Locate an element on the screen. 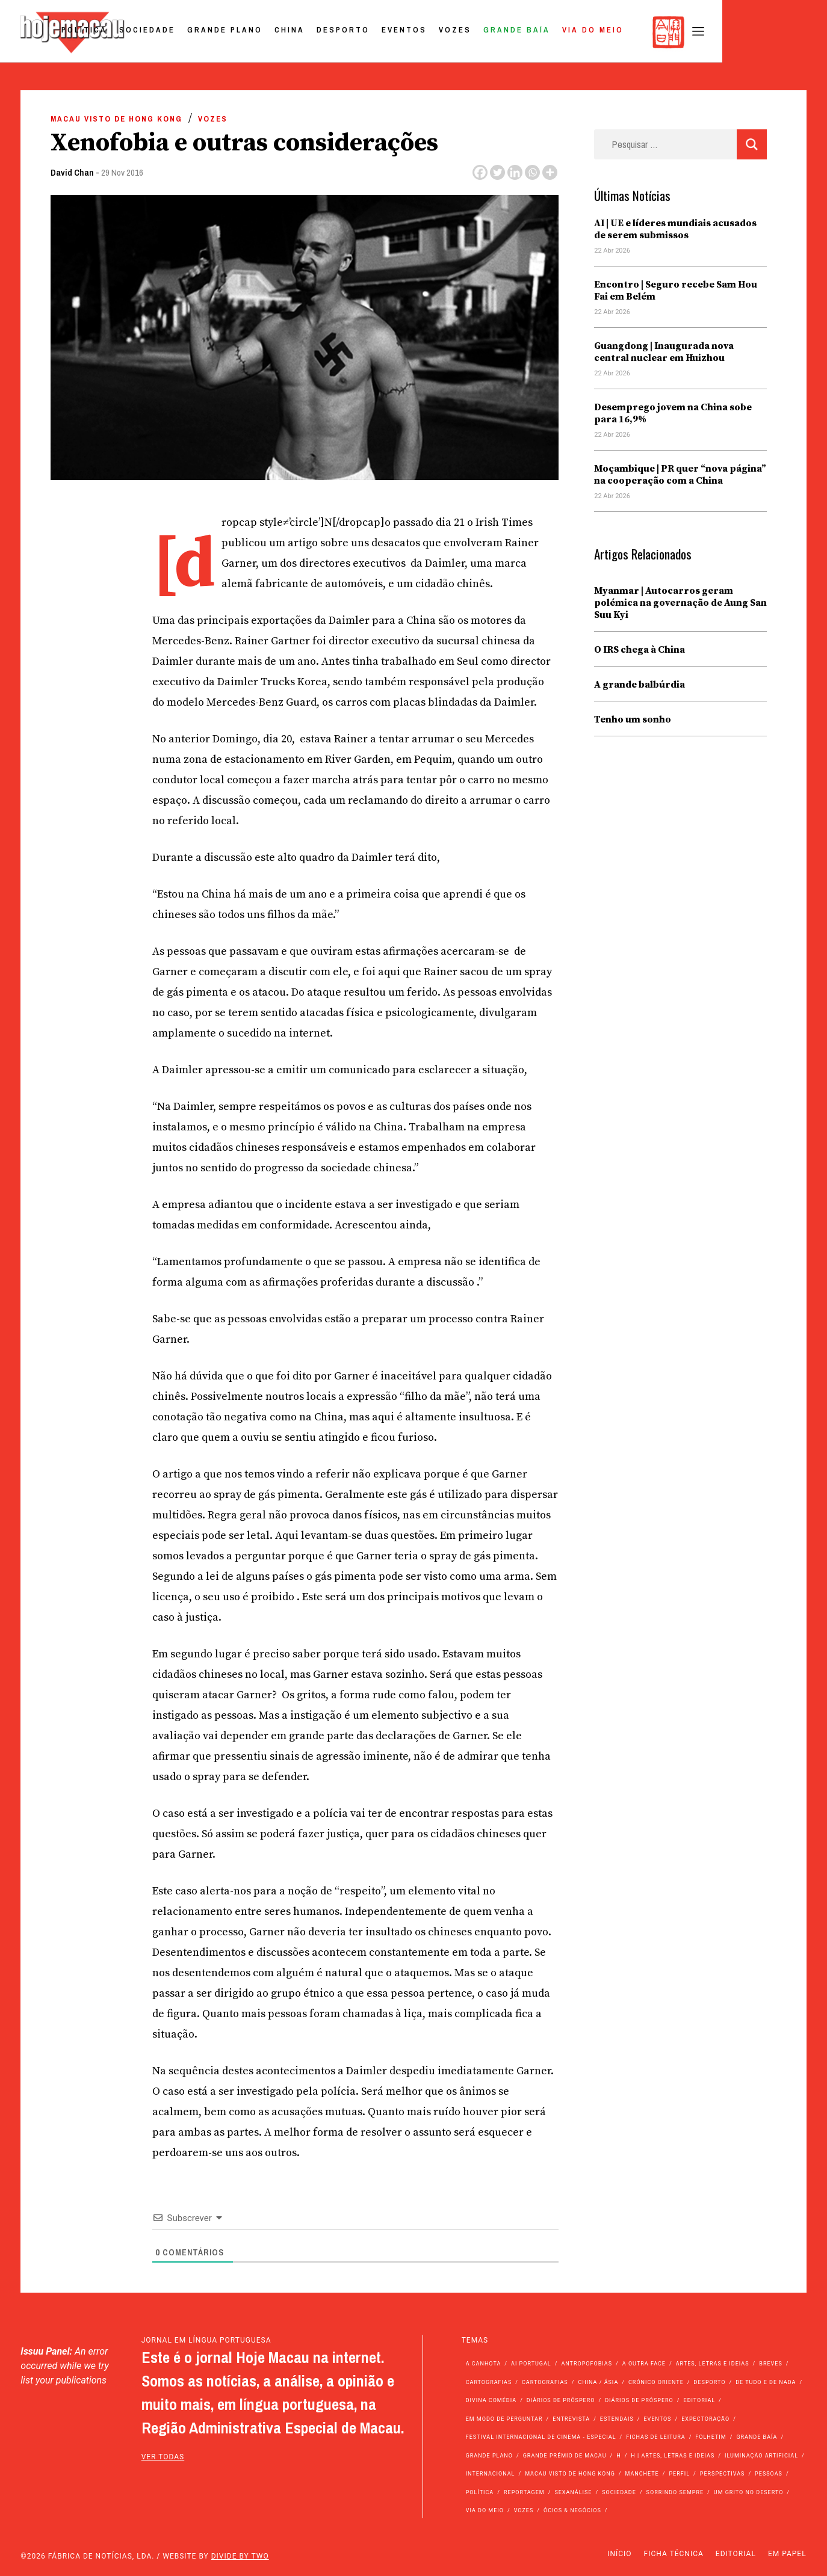  Desporto is located at coordinates (446, 32).